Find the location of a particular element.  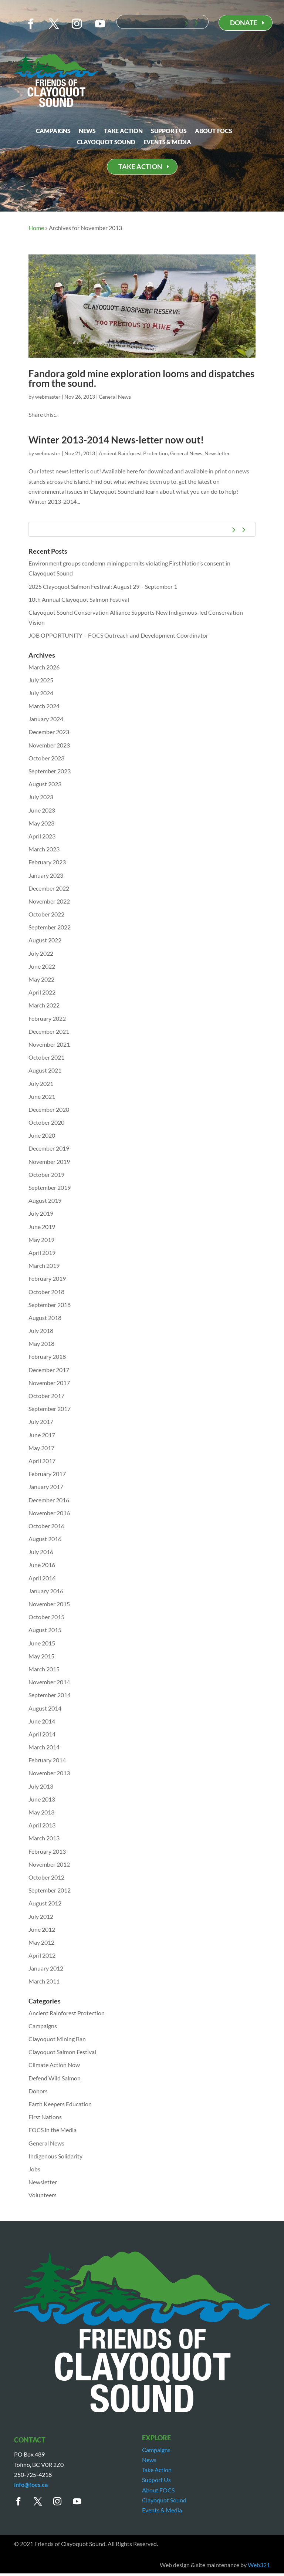

September 2014 is located at coordinates (49, 1694).